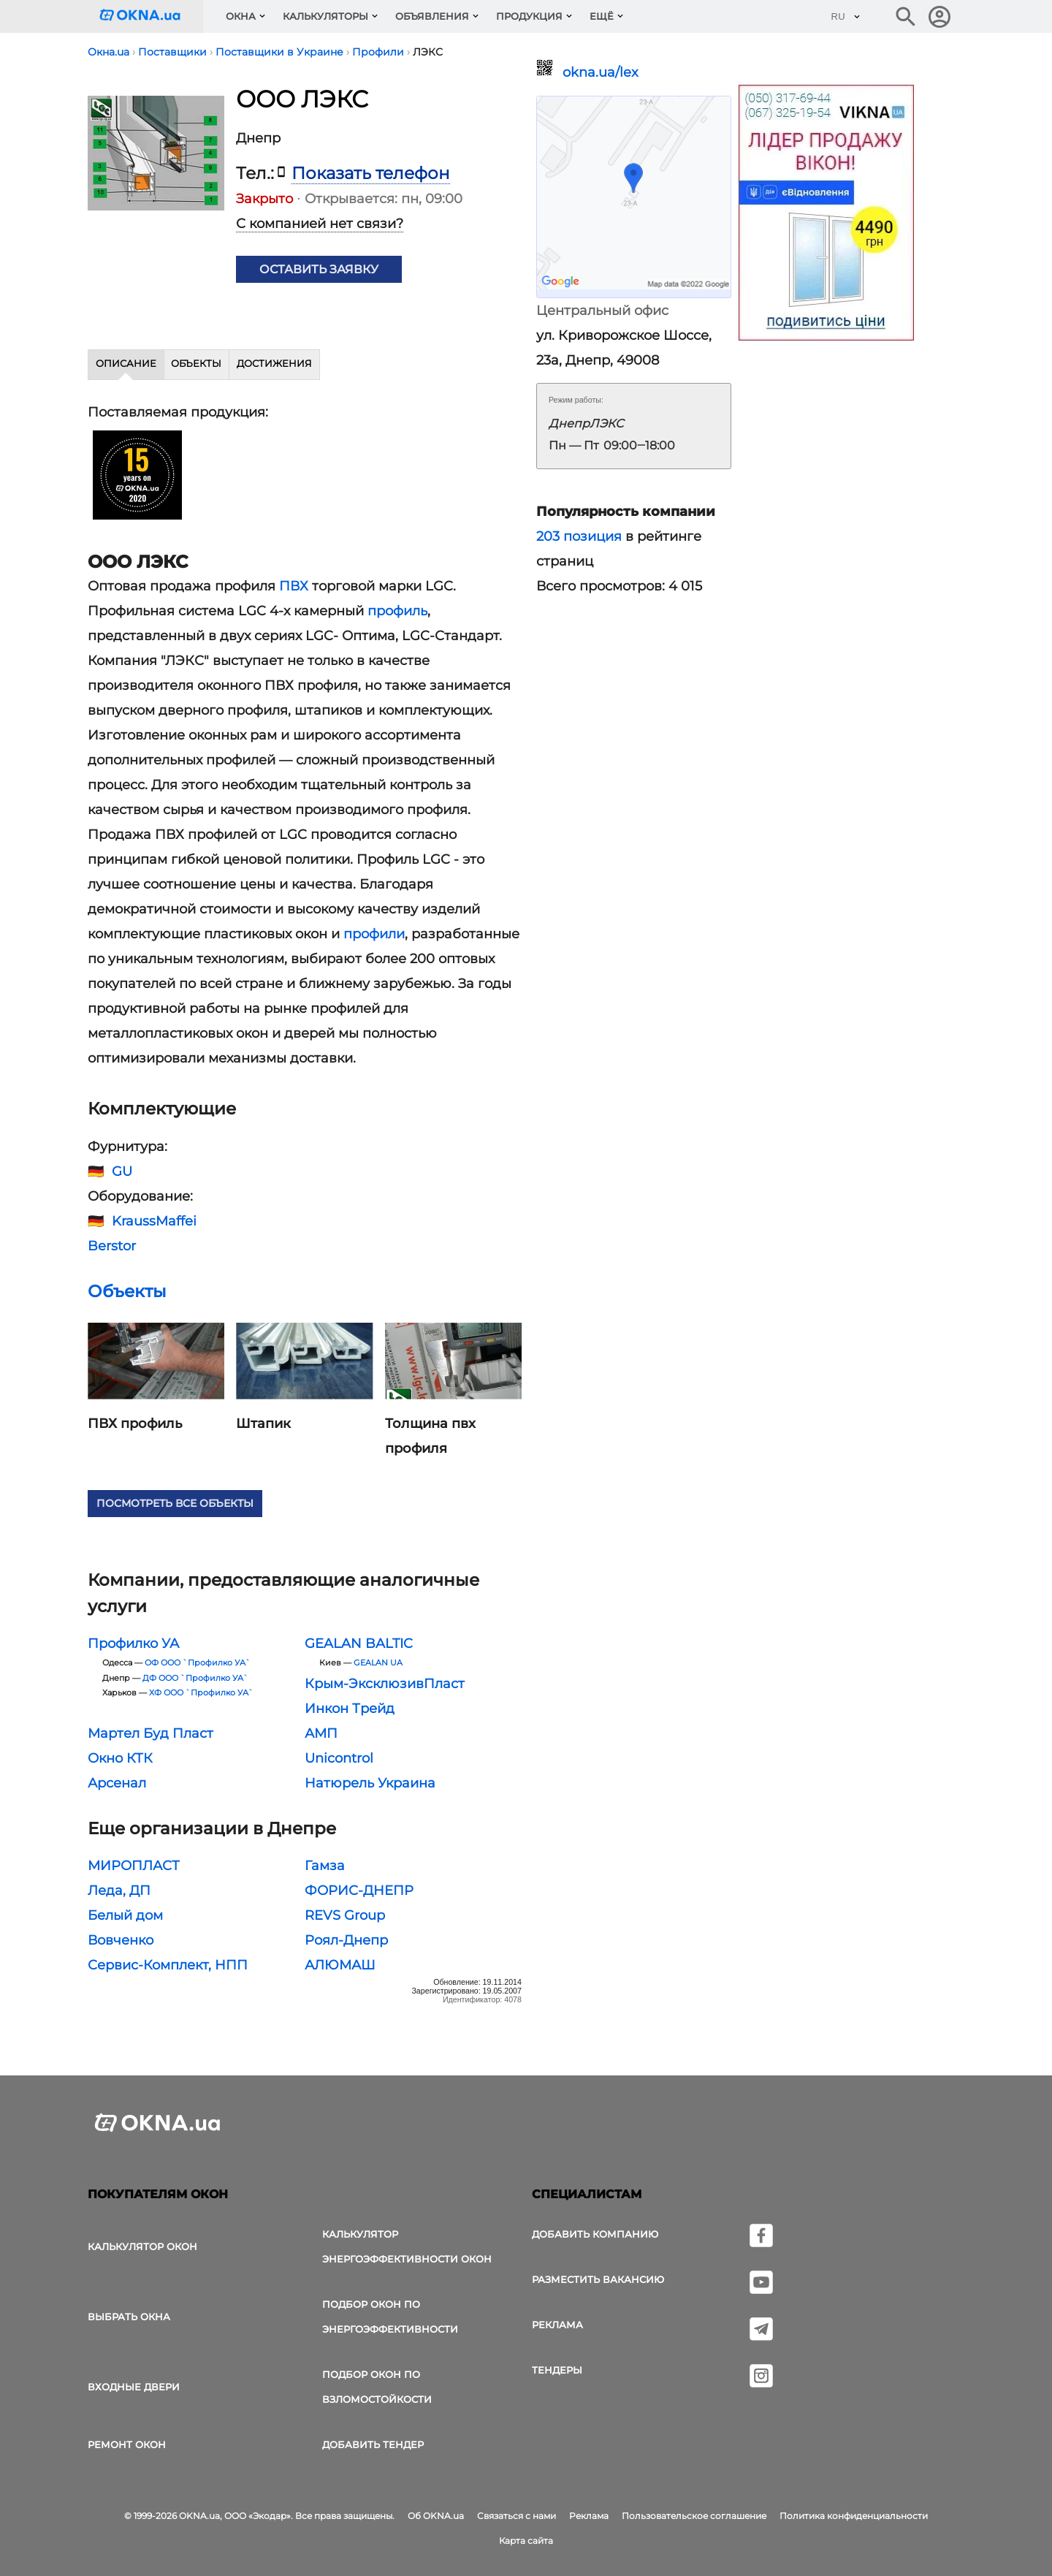 This screenshot has height=2576, width=1052. What do you see at coordinates (694, 2515) in the screenshot?
I see `Пользовательское соглашение` at bounding box center [694, 2515].